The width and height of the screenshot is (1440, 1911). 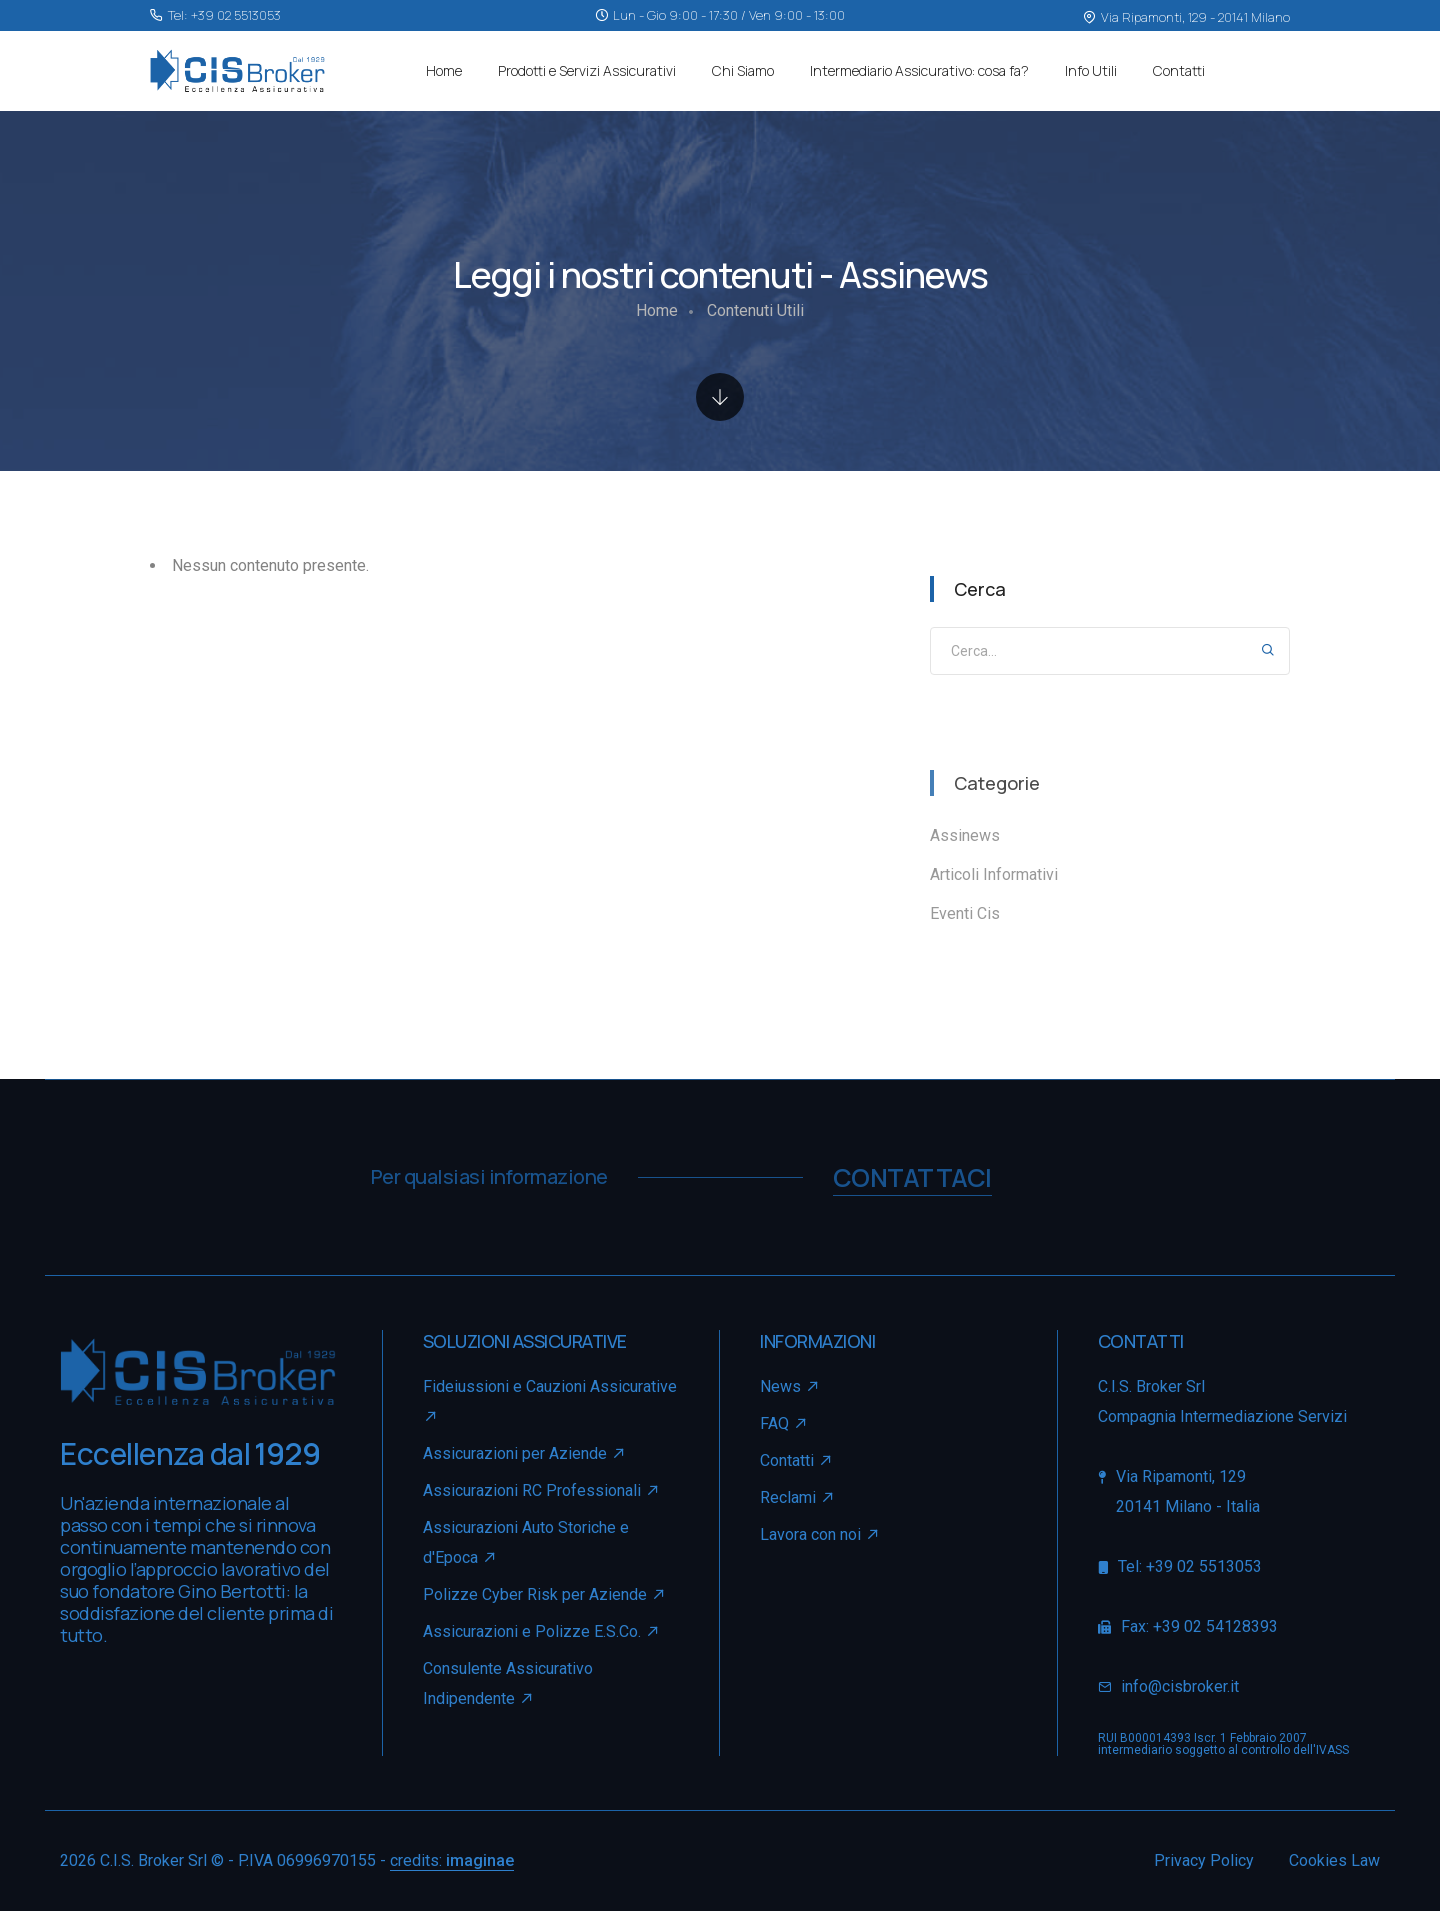 What do you see at coordinates (542, 1631) in the screenshot?
I see `Assicurazioni e Polizze E.S.Co.` at bounding box center [542, 1631].